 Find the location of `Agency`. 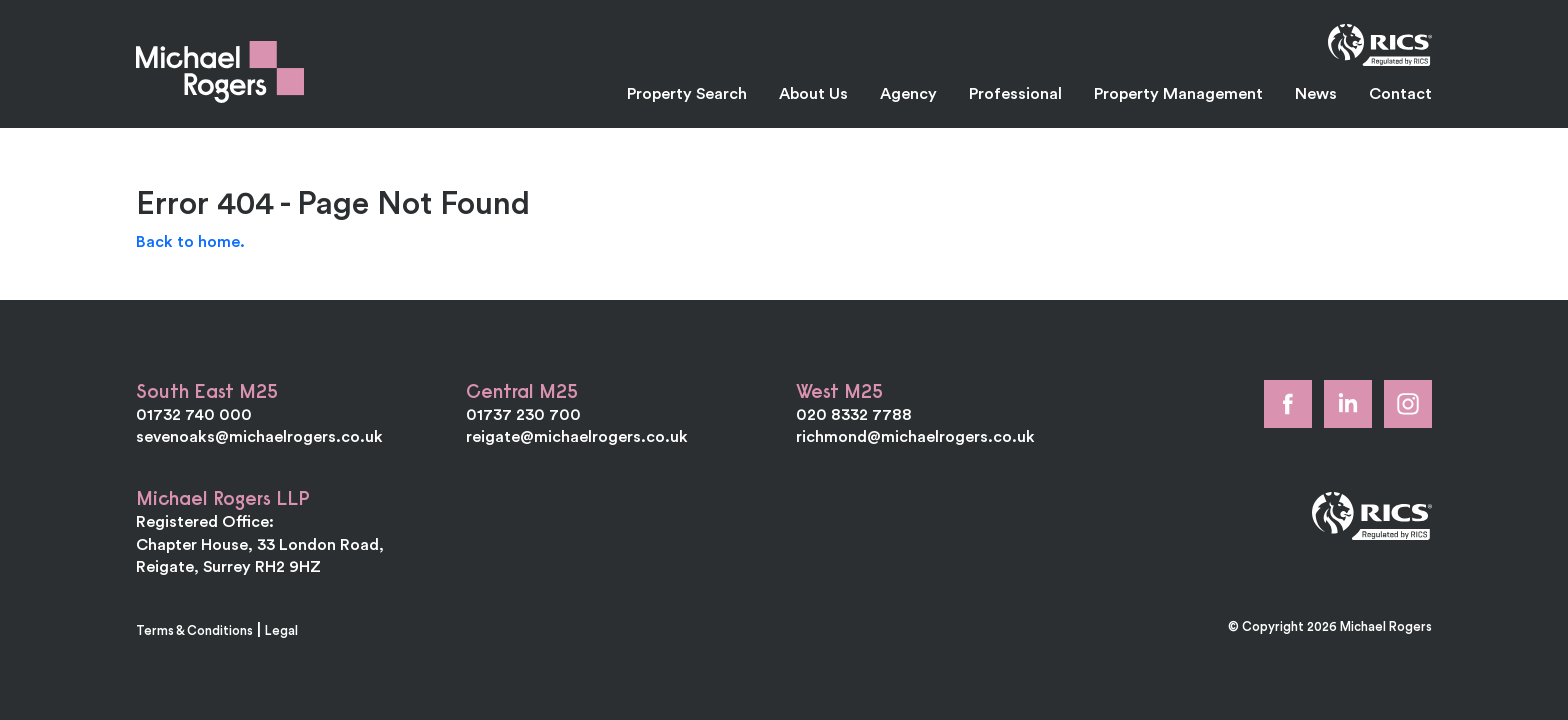

Agency is located at coordinates (908, 93).